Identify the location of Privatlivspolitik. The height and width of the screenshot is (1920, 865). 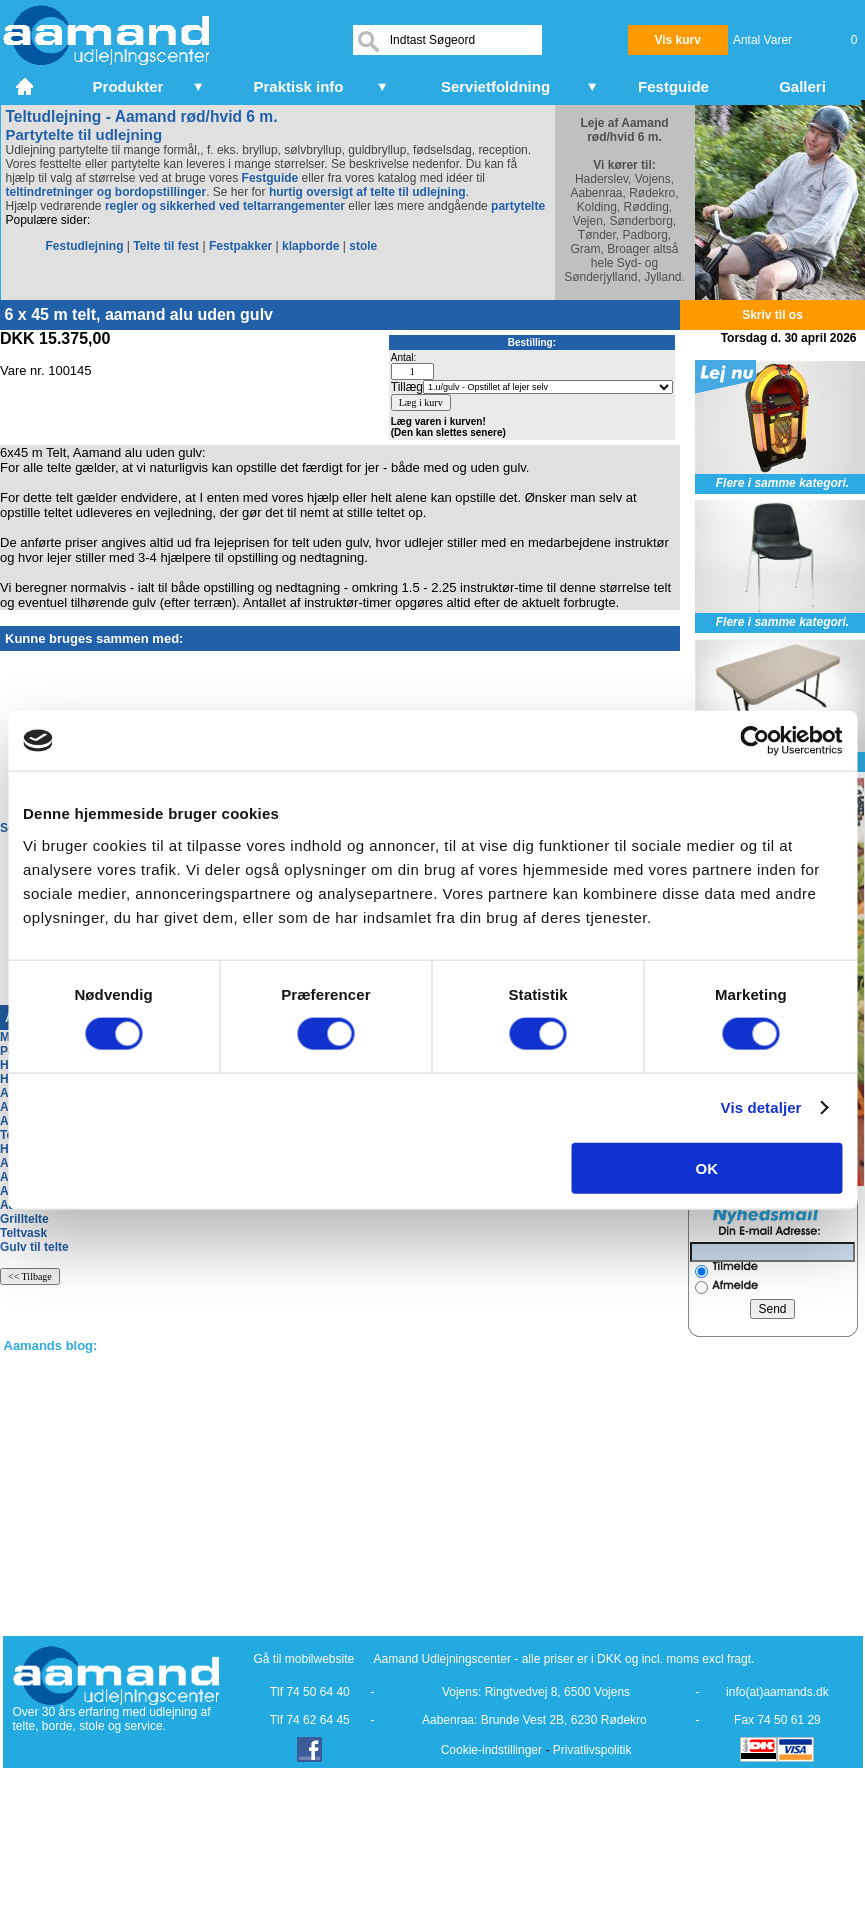
(592, 1750).